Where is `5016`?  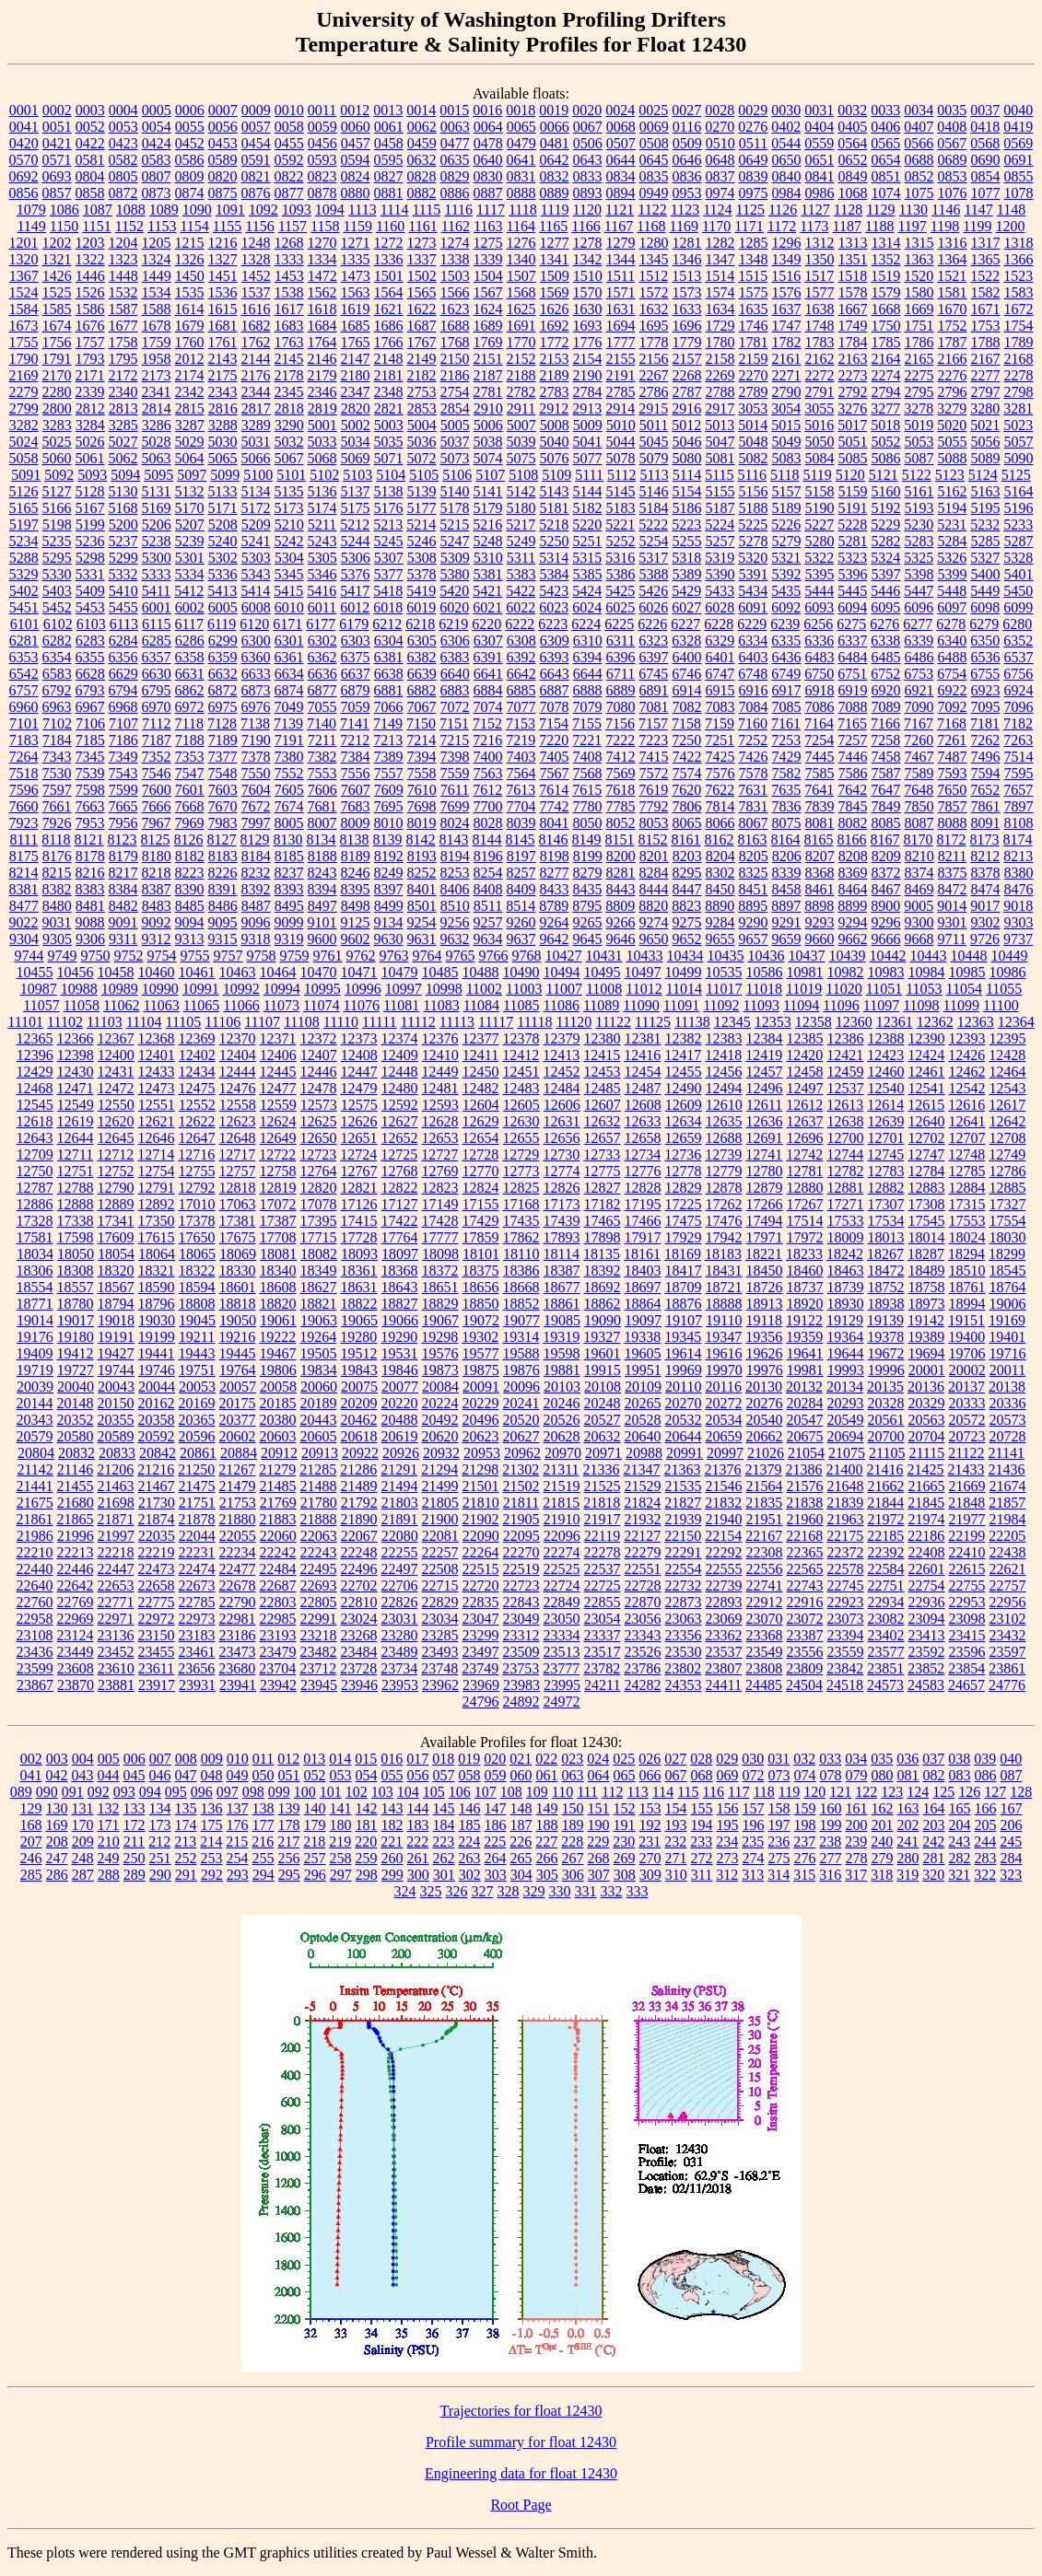 5016 is located at coordinates (819, 425).